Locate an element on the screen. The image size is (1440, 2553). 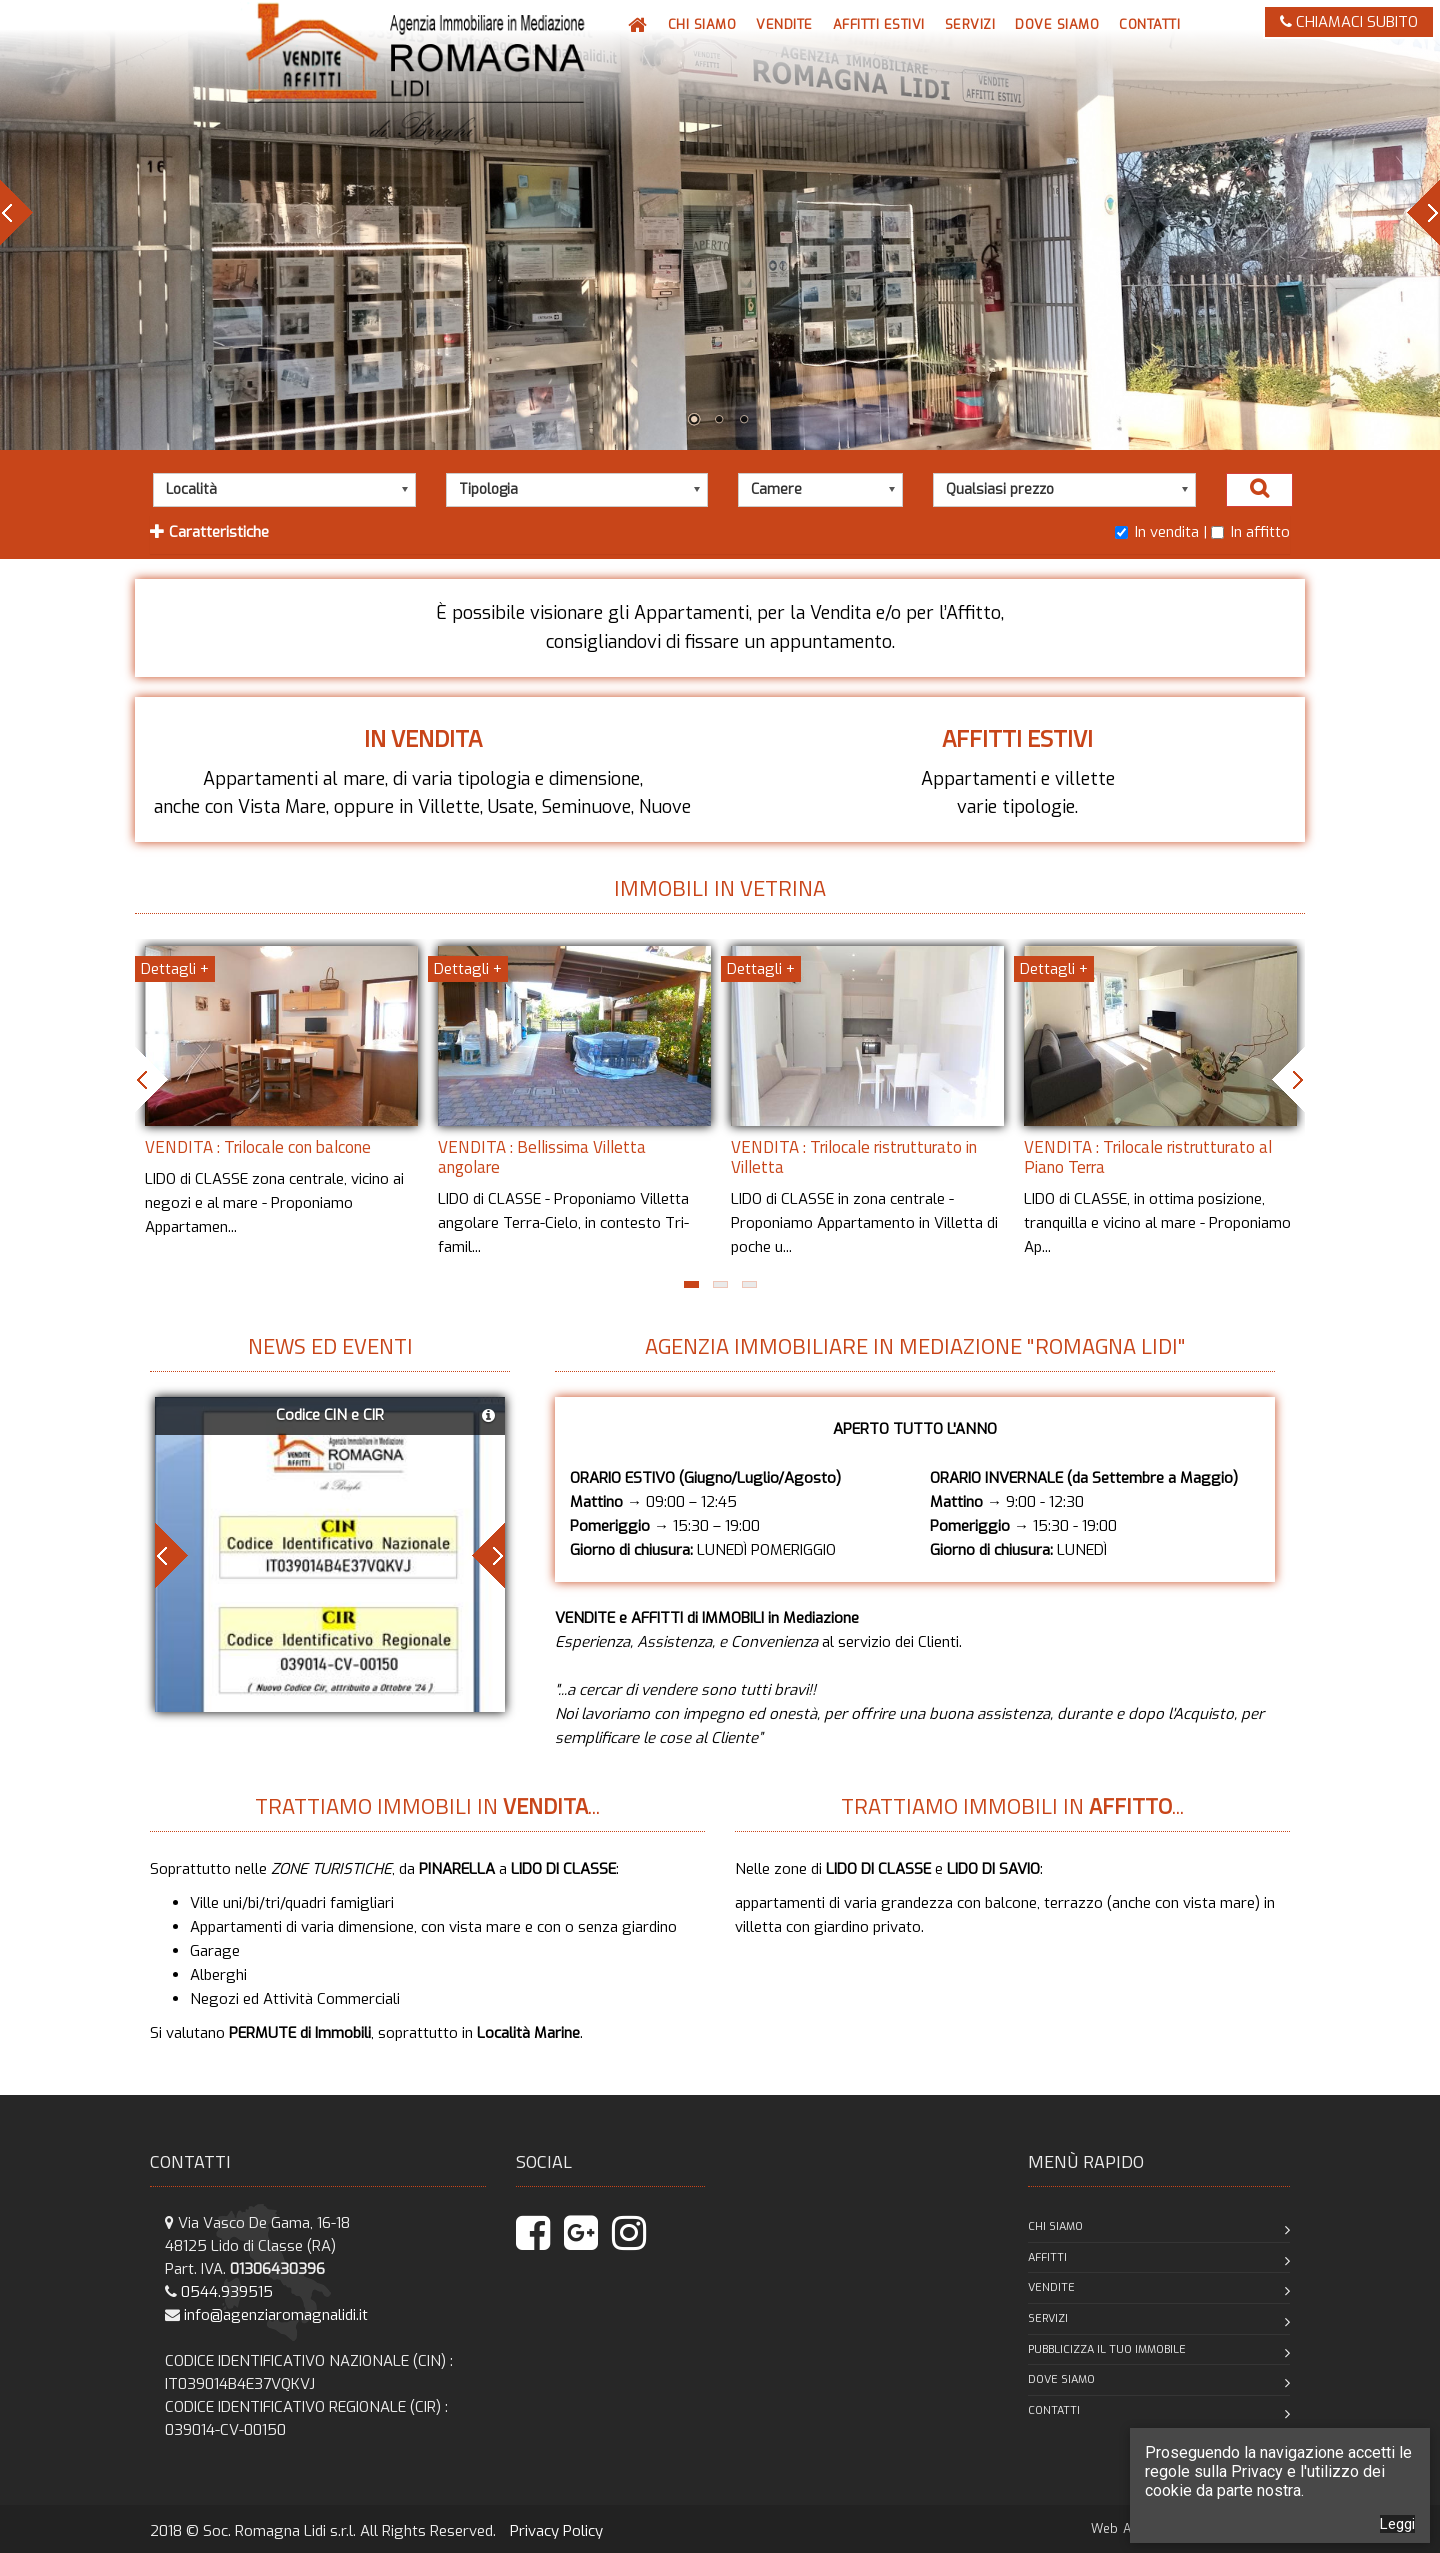
CHIAMACI SUBITO is located at coordinates (1349, 22).